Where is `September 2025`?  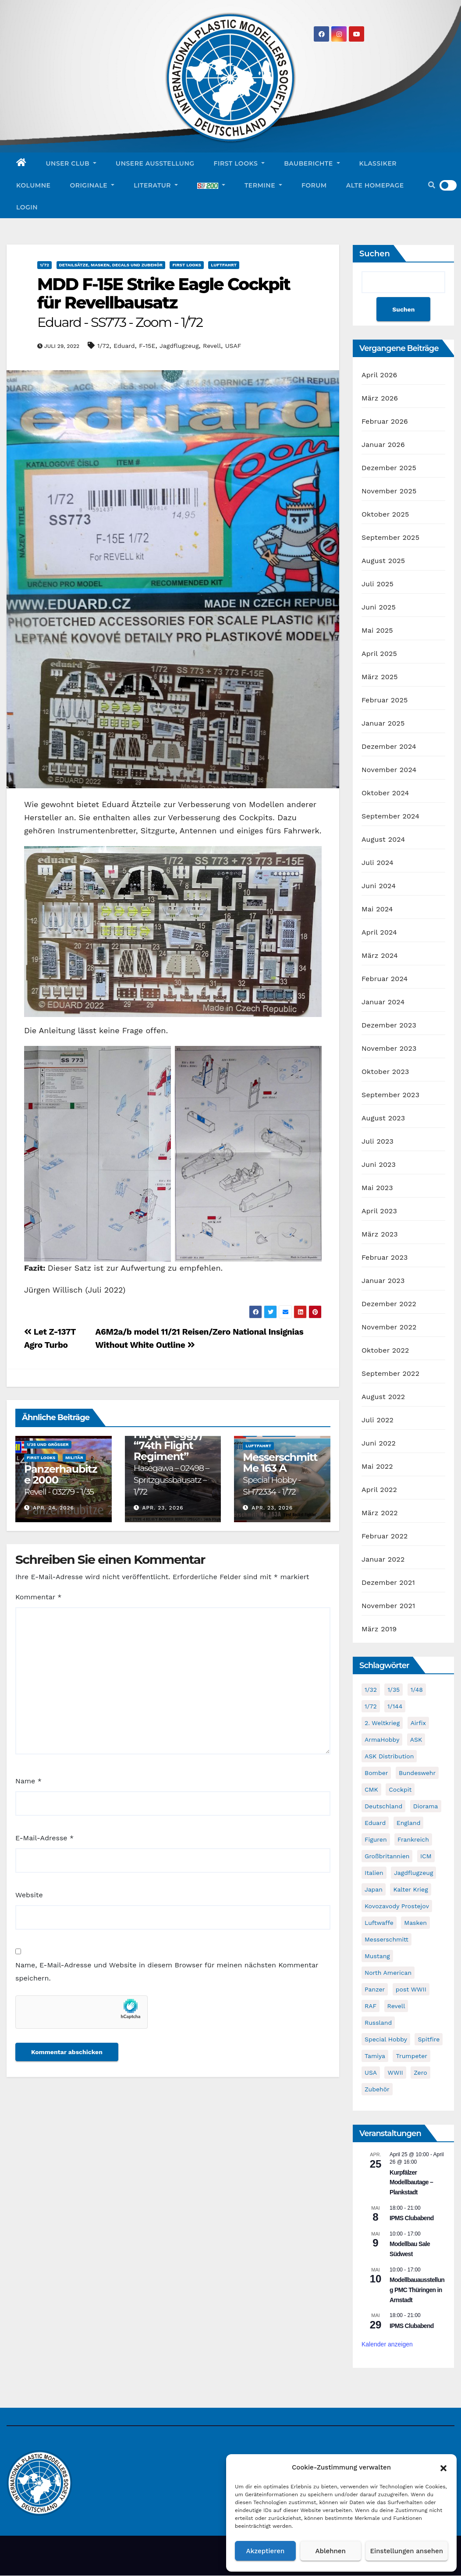 September 2025 is located at coordinates (390, 538).